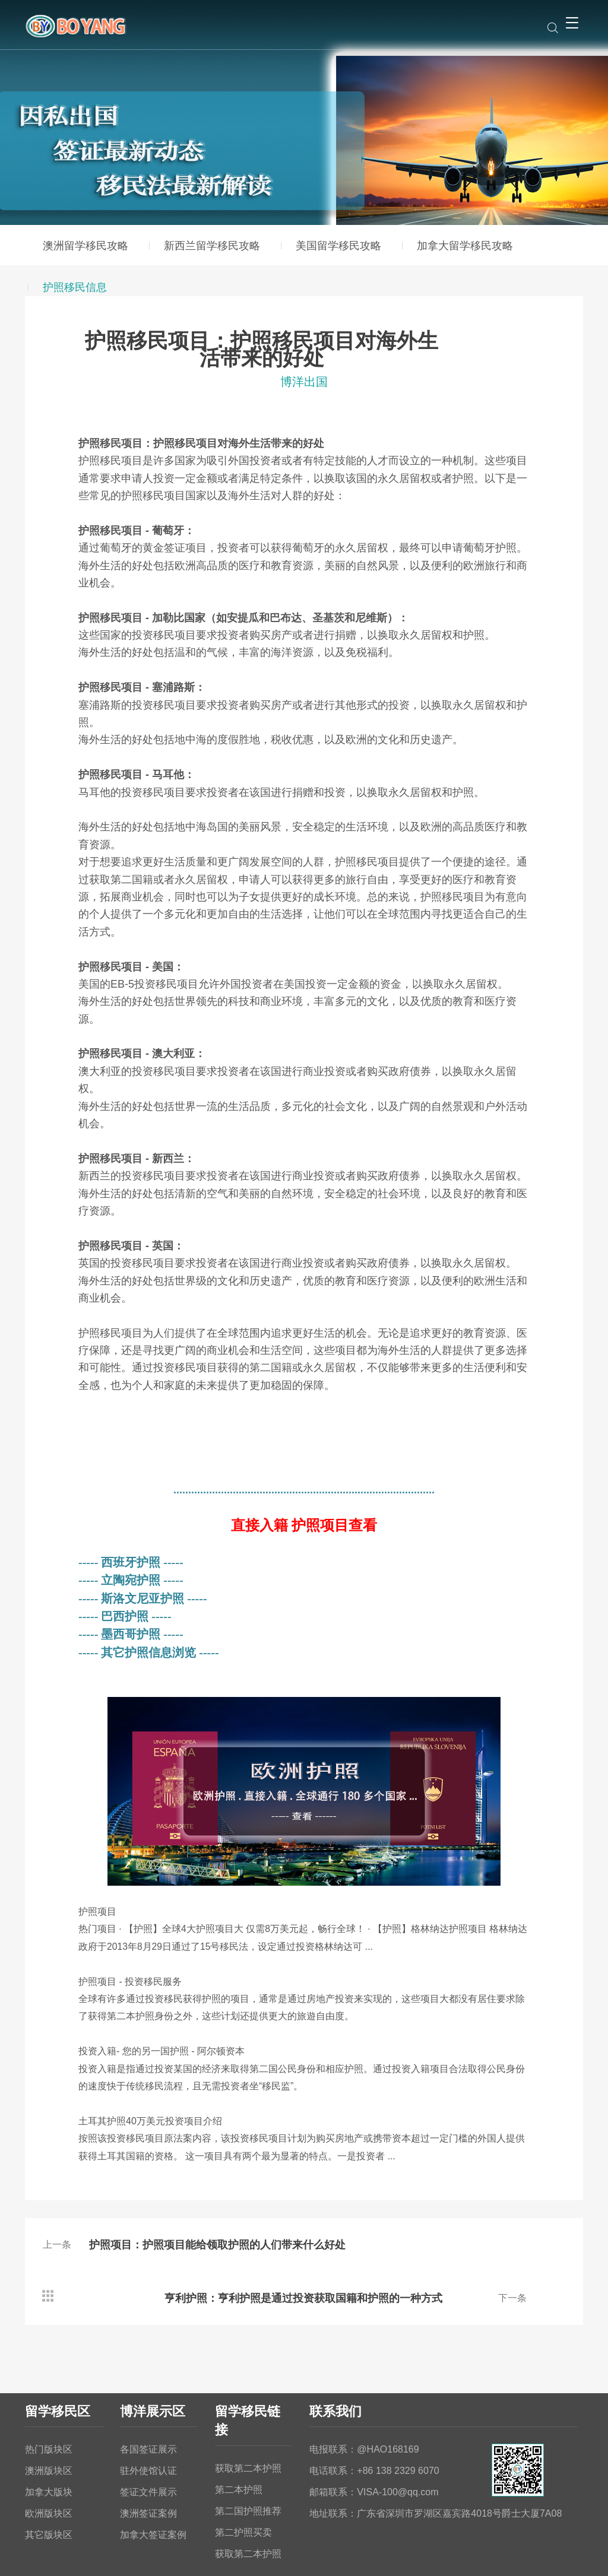 The height and width of the screenshot is (2576, 608). Describe the element at coordinates (85, 246) in the screenshot. I see `澳洲留学移民攻略` at that location.